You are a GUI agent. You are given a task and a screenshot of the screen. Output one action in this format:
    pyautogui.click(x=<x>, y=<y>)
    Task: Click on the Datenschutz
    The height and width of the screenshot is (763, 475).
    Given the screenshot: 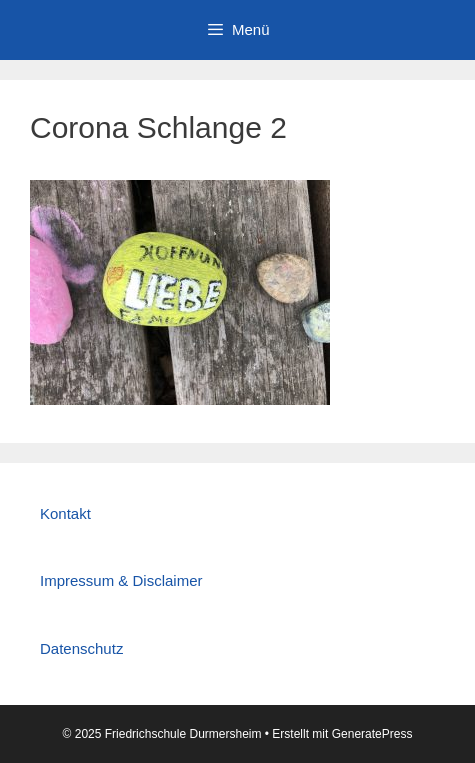 What is the action you would take?
    pyautogui.click(x=81, y=648)
    